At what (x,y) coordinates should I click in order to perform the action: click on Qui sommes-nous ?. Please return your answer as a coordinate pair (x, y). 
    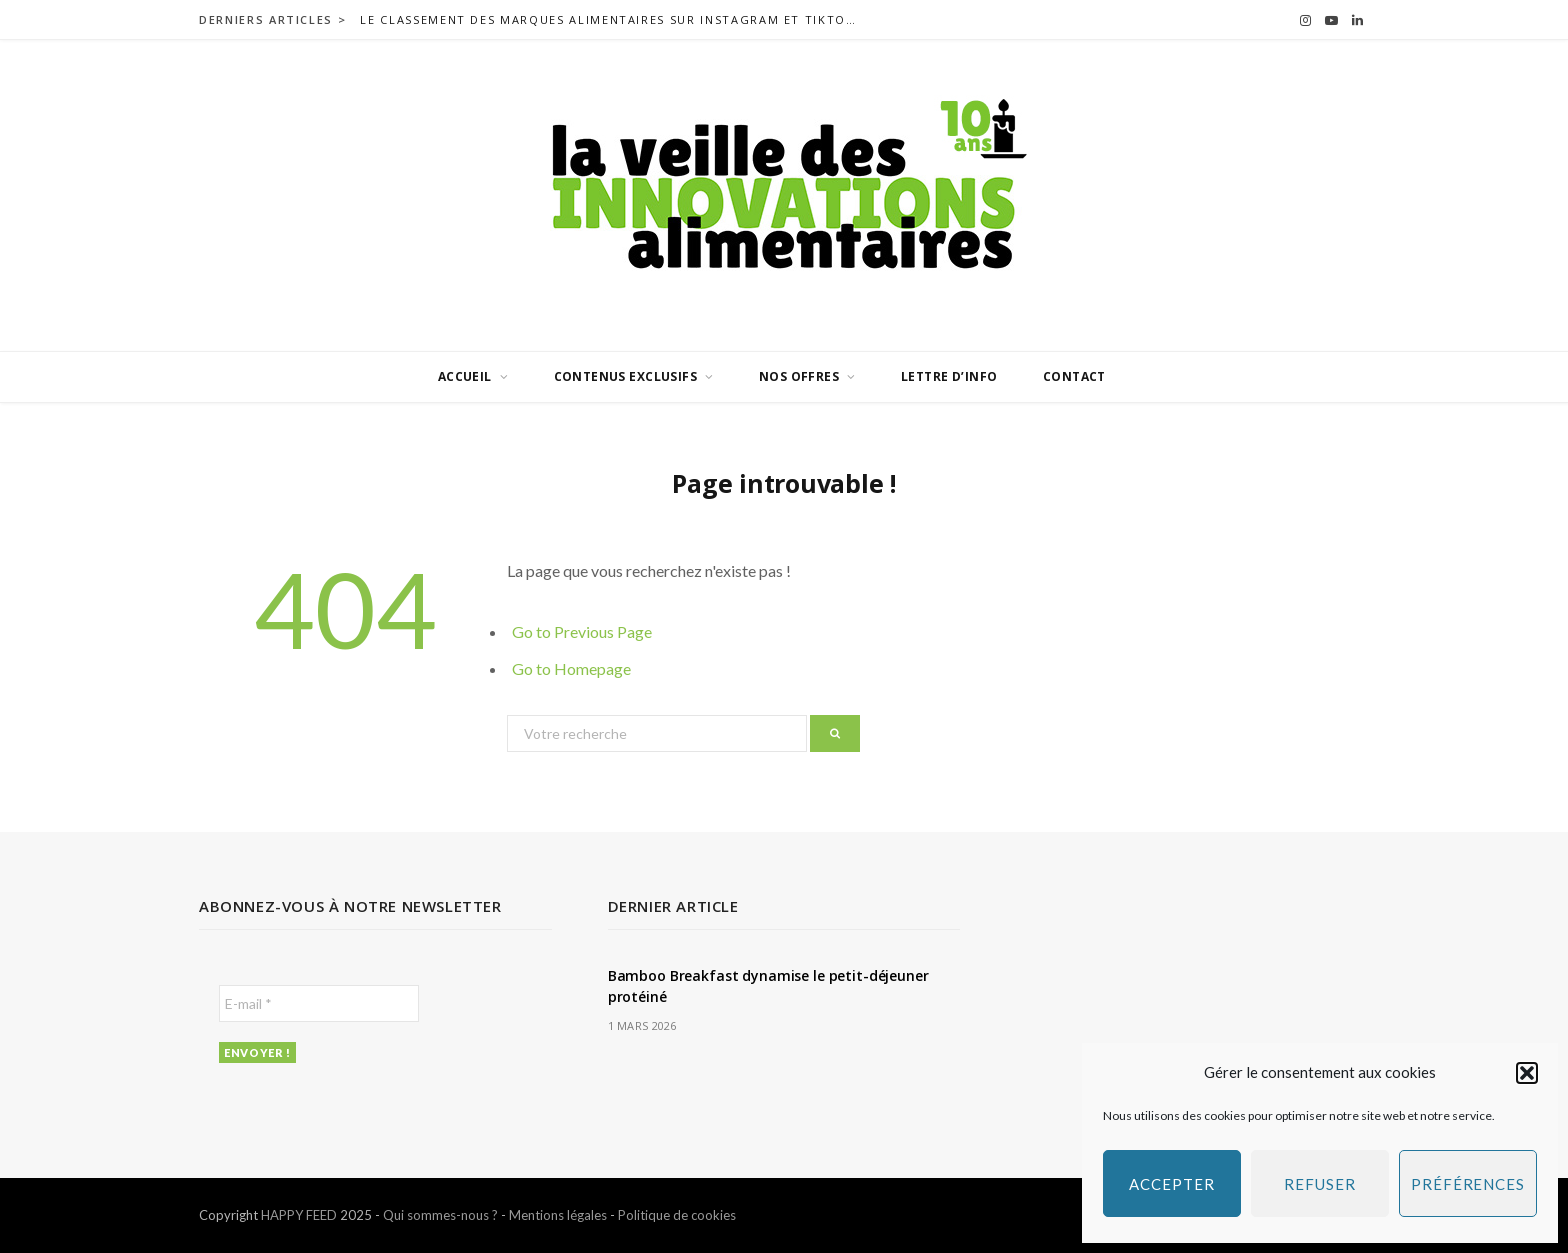
    Looking at the image, I should click on (440, 1215).